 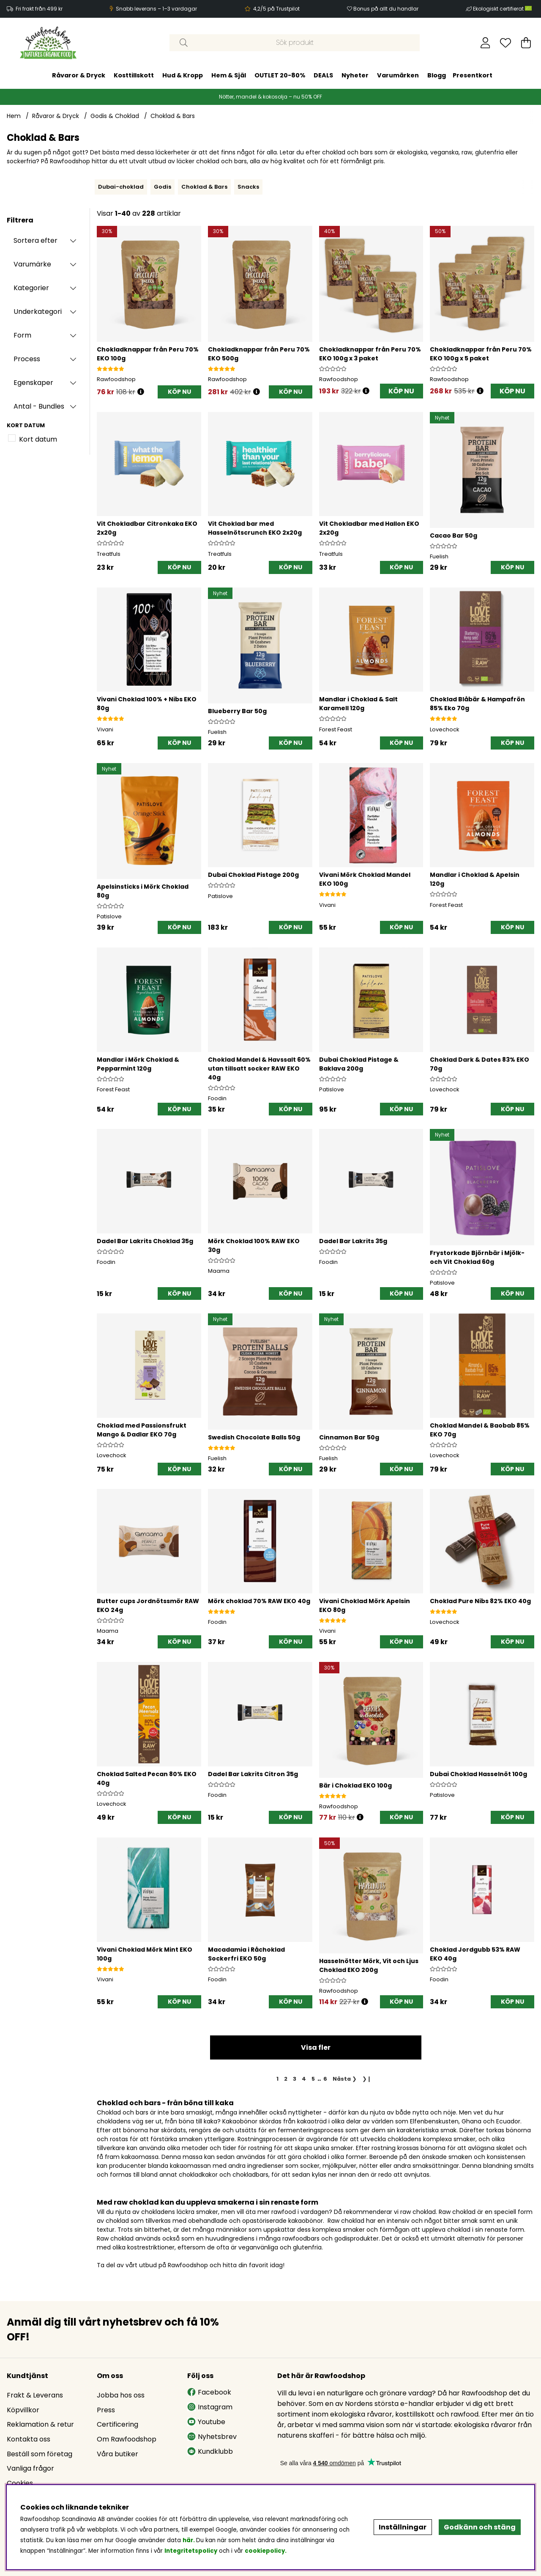 What do you see at coordinates (325, 2078) in the screenshot?
I see `[Gå till sida 6]` at bounding box center [325, 2078].